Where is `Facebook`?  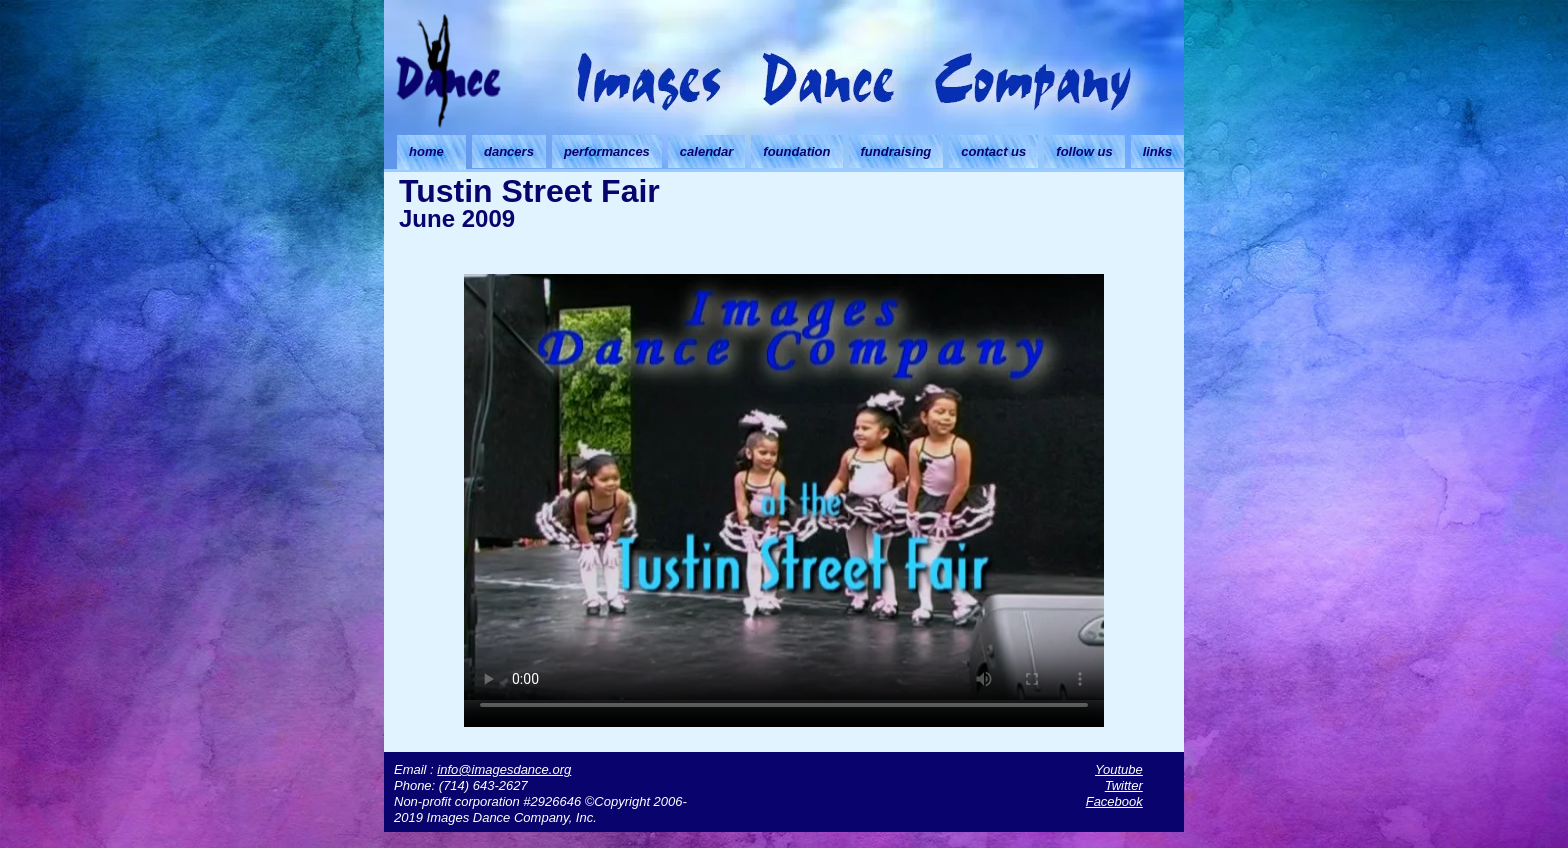 Facebook is located at coordinates (1114, 801).